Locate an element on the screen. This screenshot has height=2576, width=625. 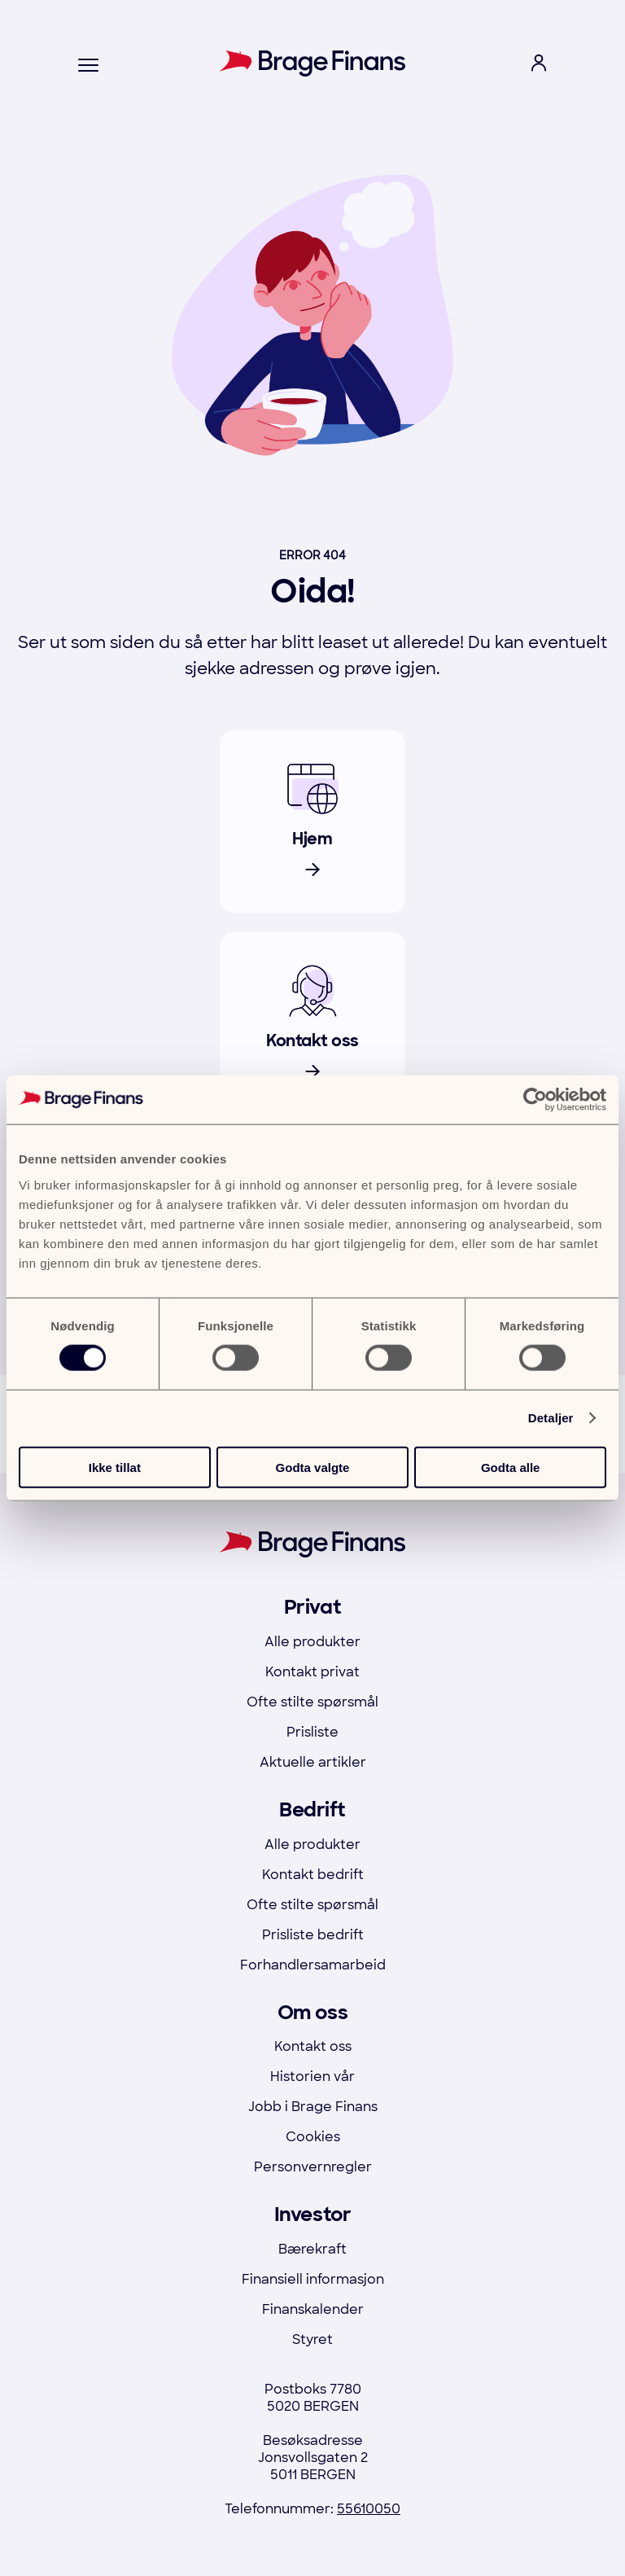
Prisliste is located at coordinates (312, 1732).